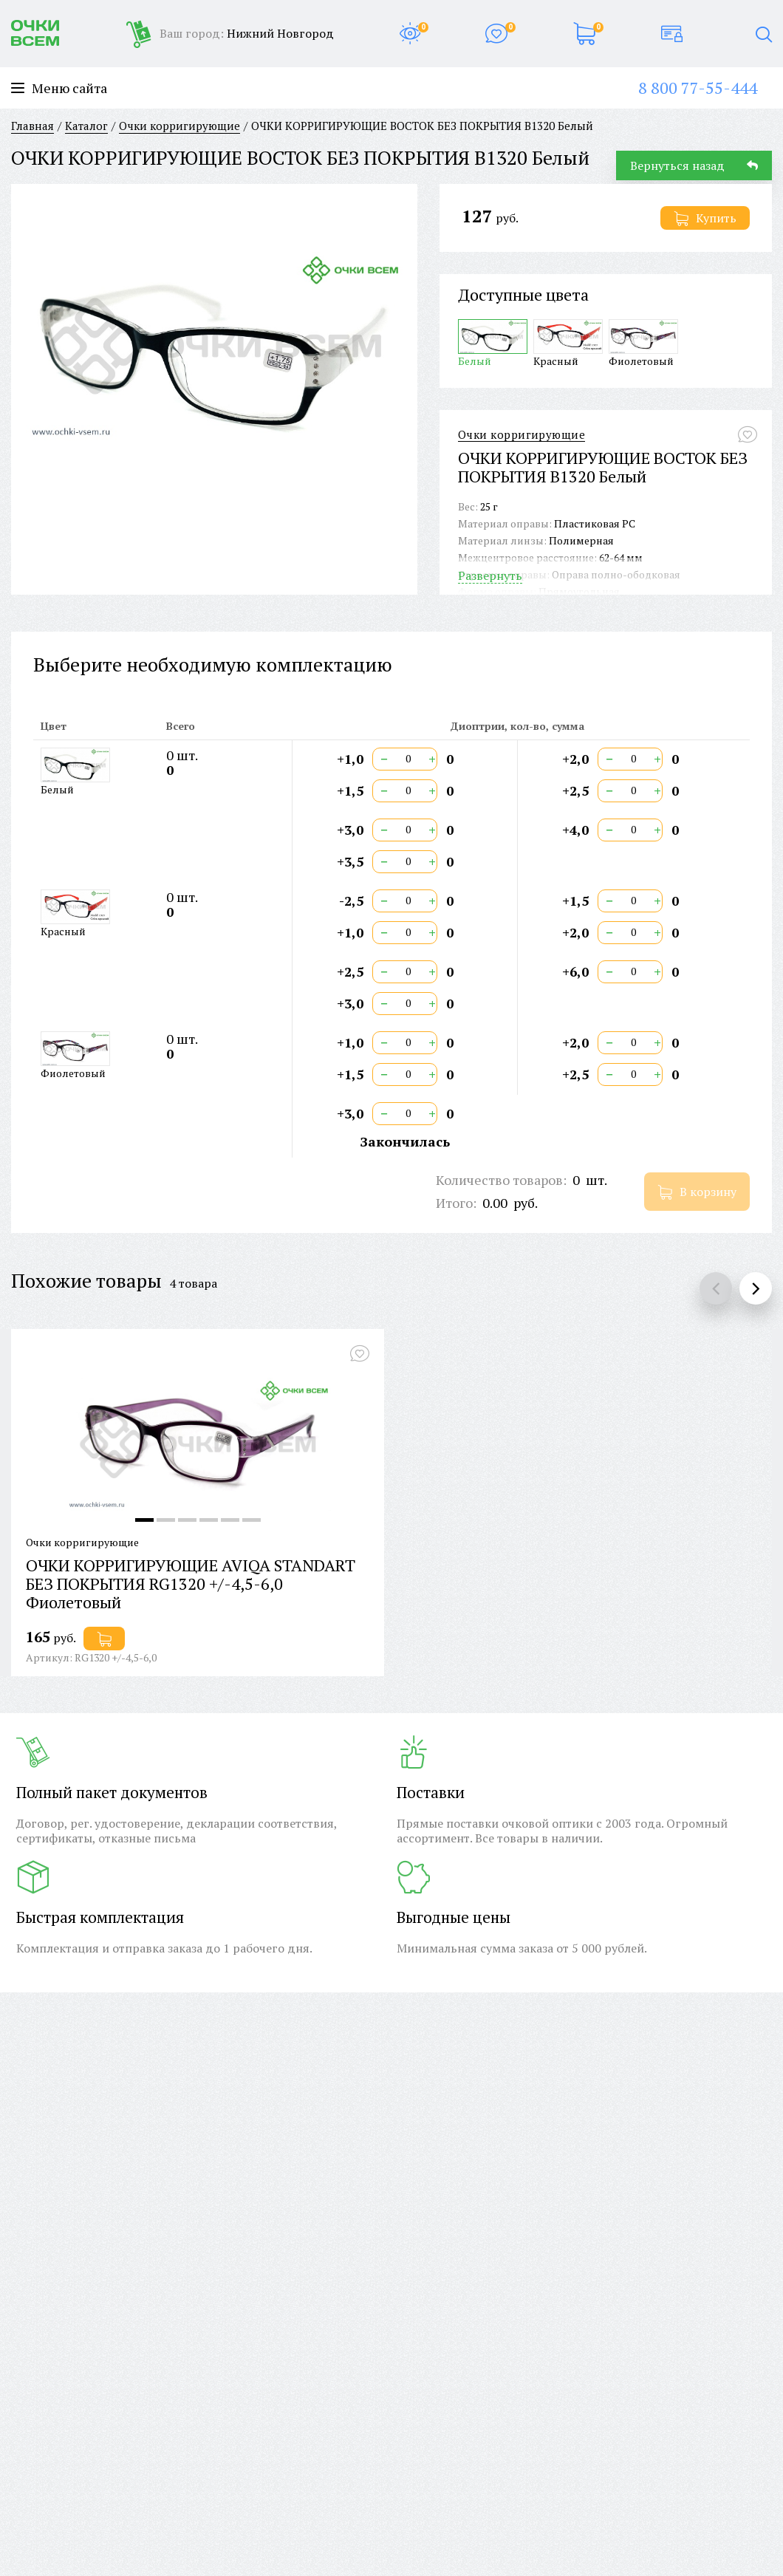 The height and width of the screenshot is (2576, 783). Describe the element at coordinates (492, 343) in the screenshot. I see `Белый` at that location.